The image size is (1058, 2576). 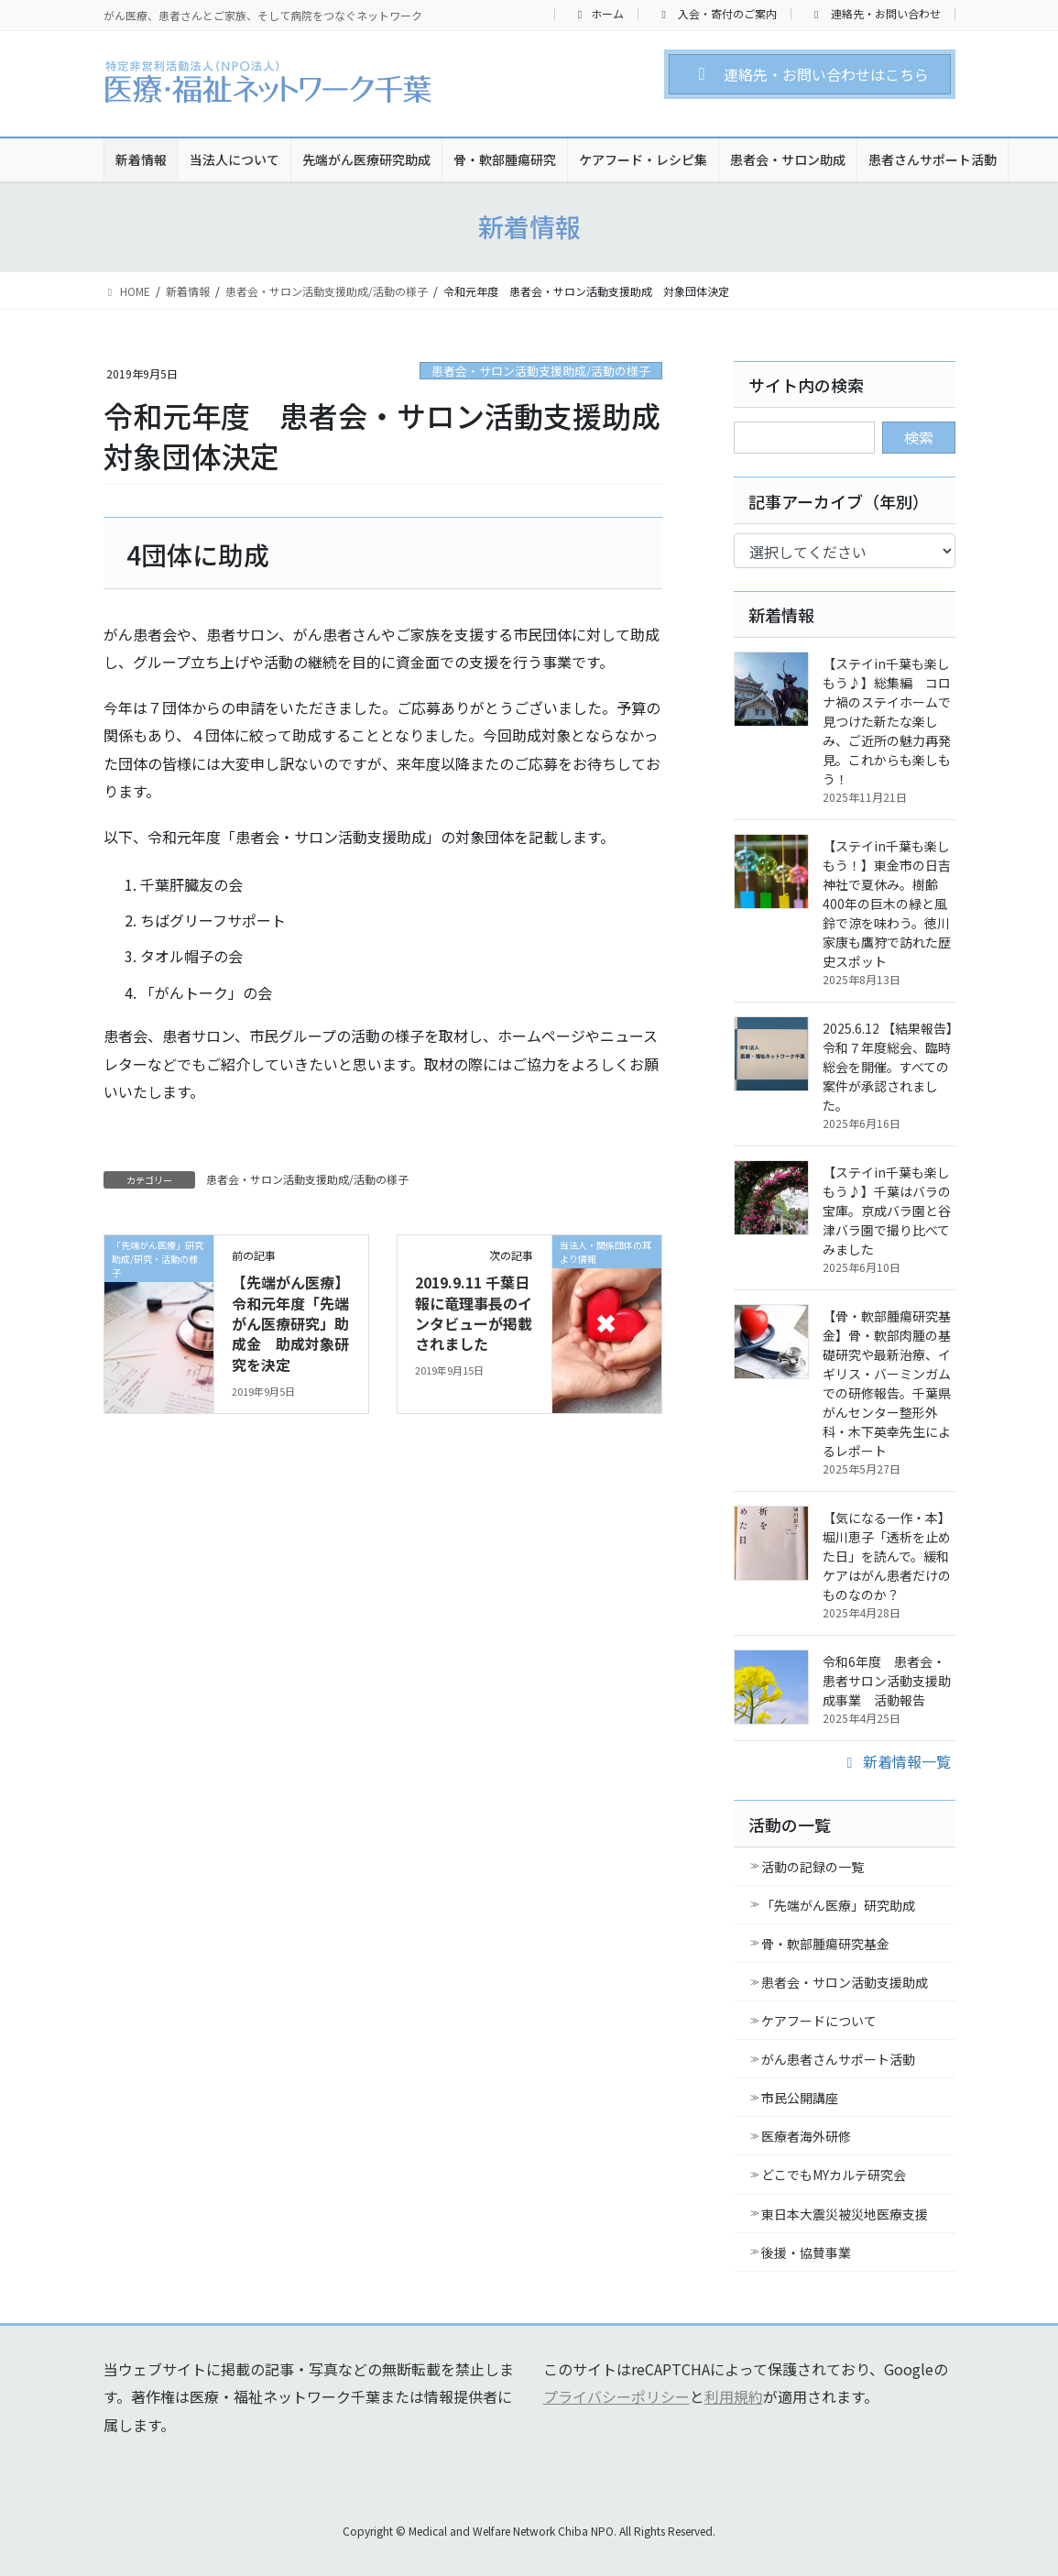 I want to click on 【骨・軟部腫瘍研究基金】骨・軟部肉腫の基礎研究や最新治療、イギリス・バーミンガムでの研修報告。千葉県がんセンター整形外科・木下英幸先生によるレポート, so click(x=887, y=1383).